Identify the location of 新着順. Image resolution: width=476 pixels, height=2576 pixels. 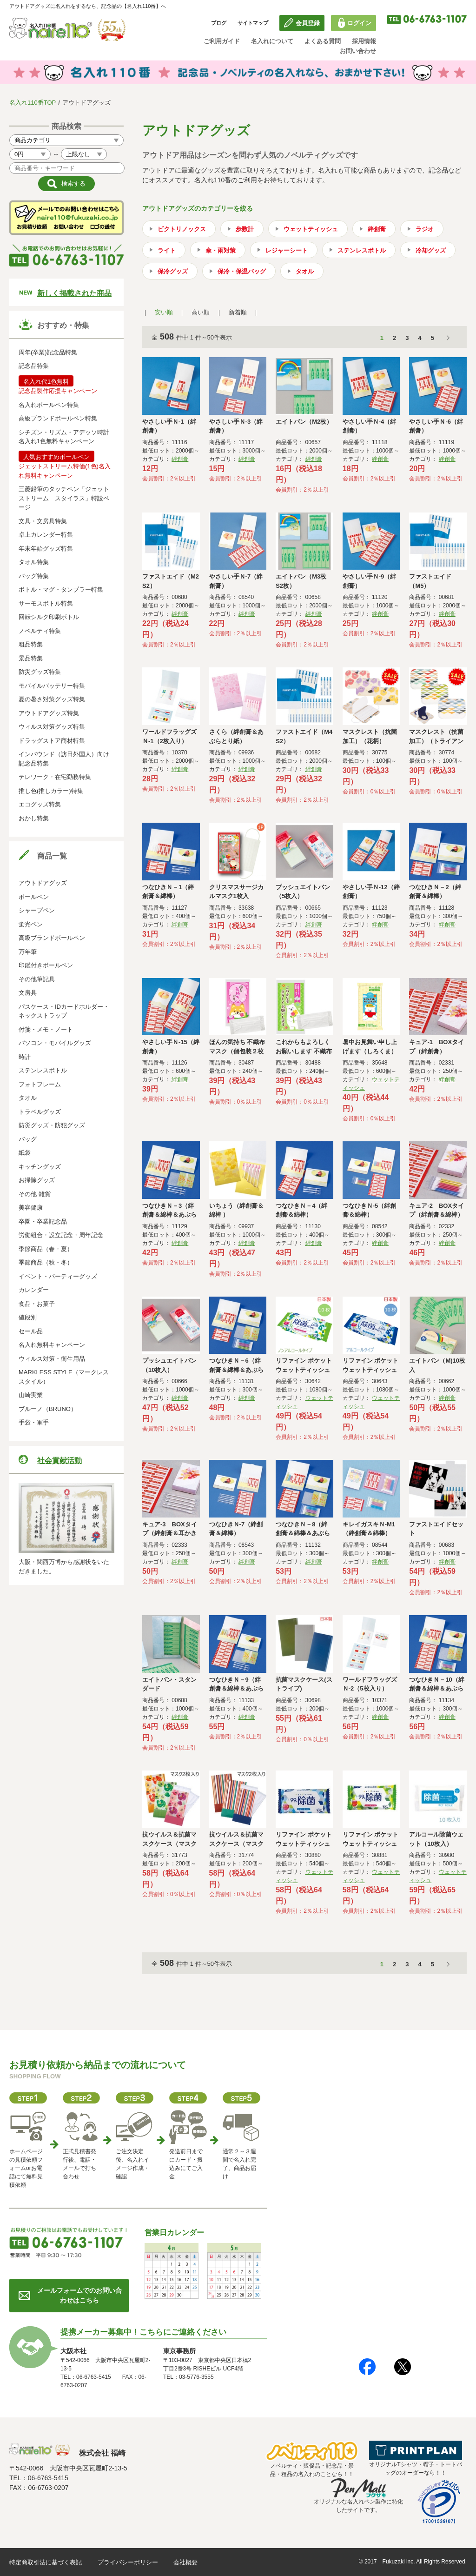
(238, 312).